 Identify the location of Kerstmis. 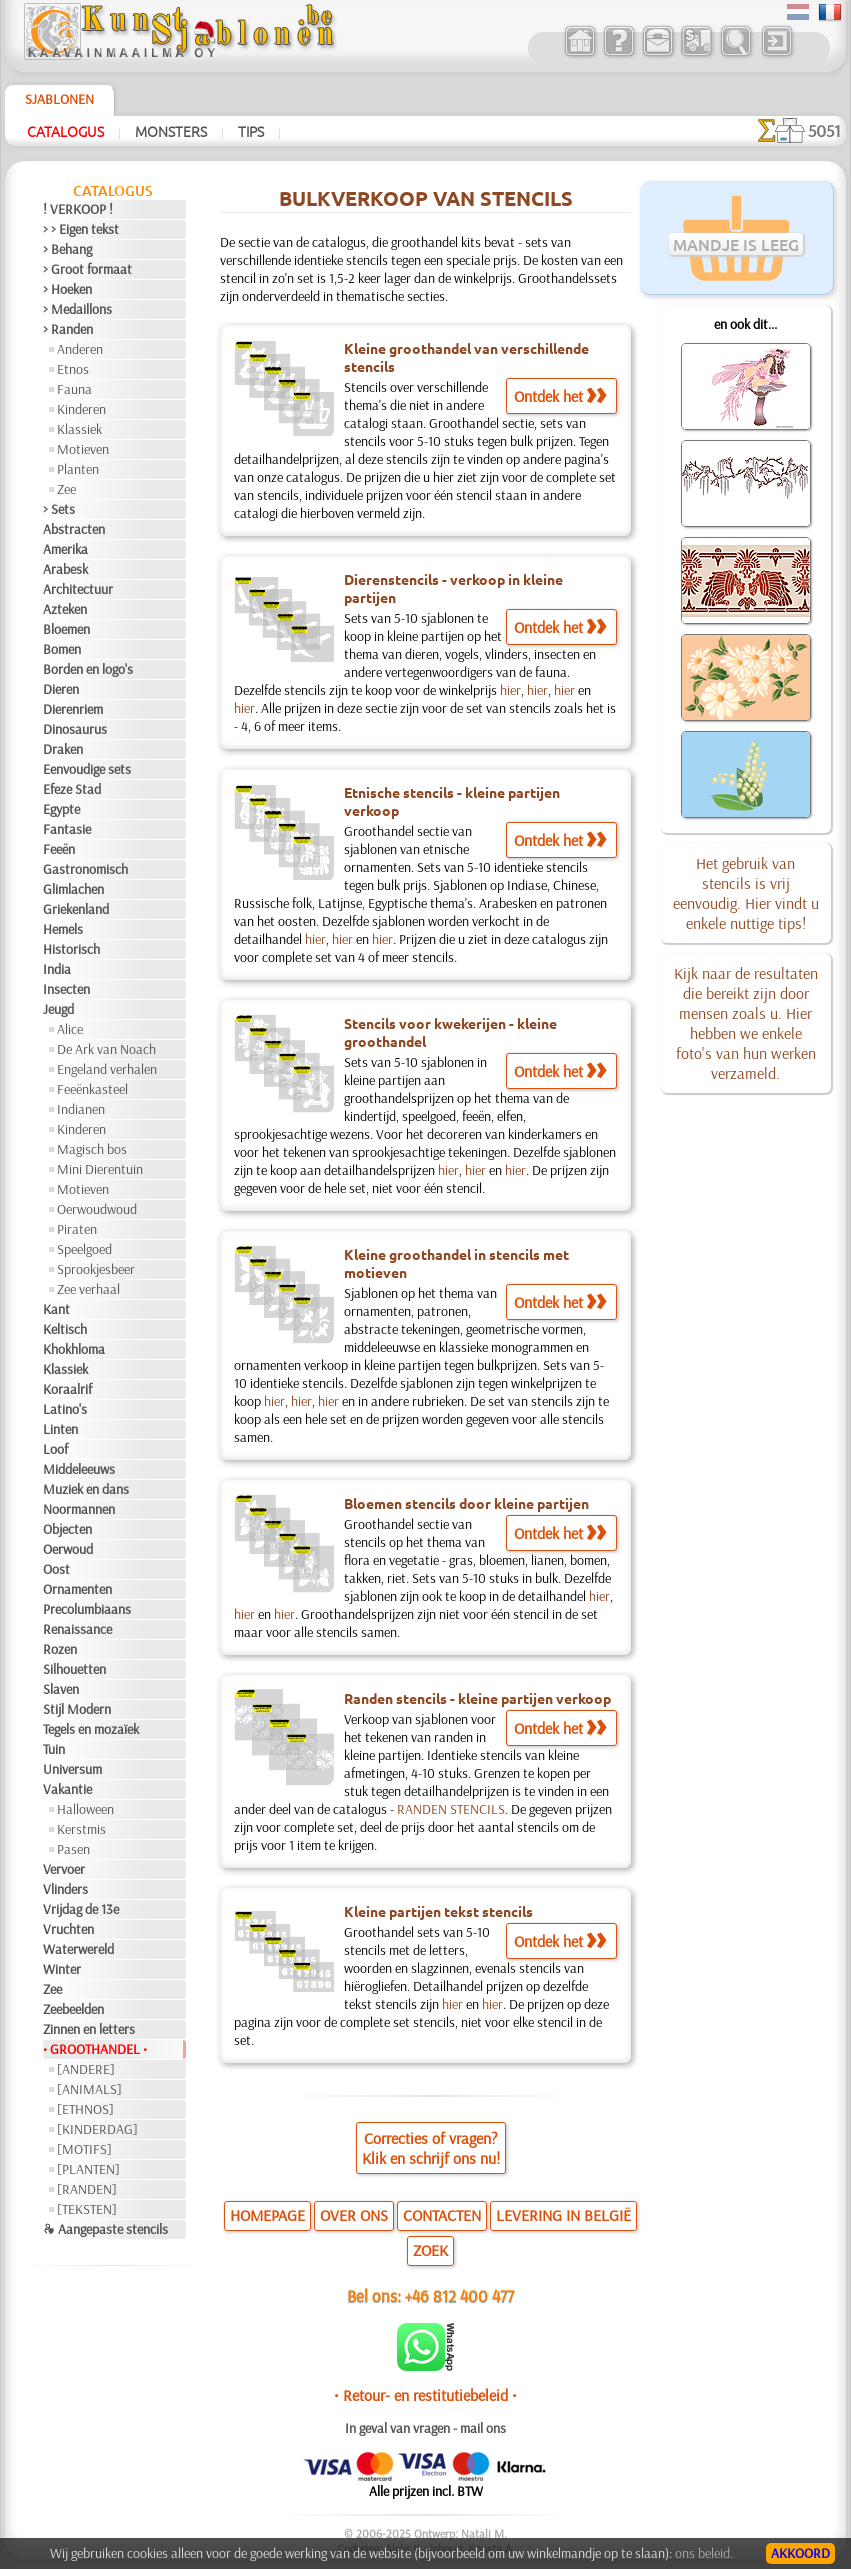
(81, 1829).